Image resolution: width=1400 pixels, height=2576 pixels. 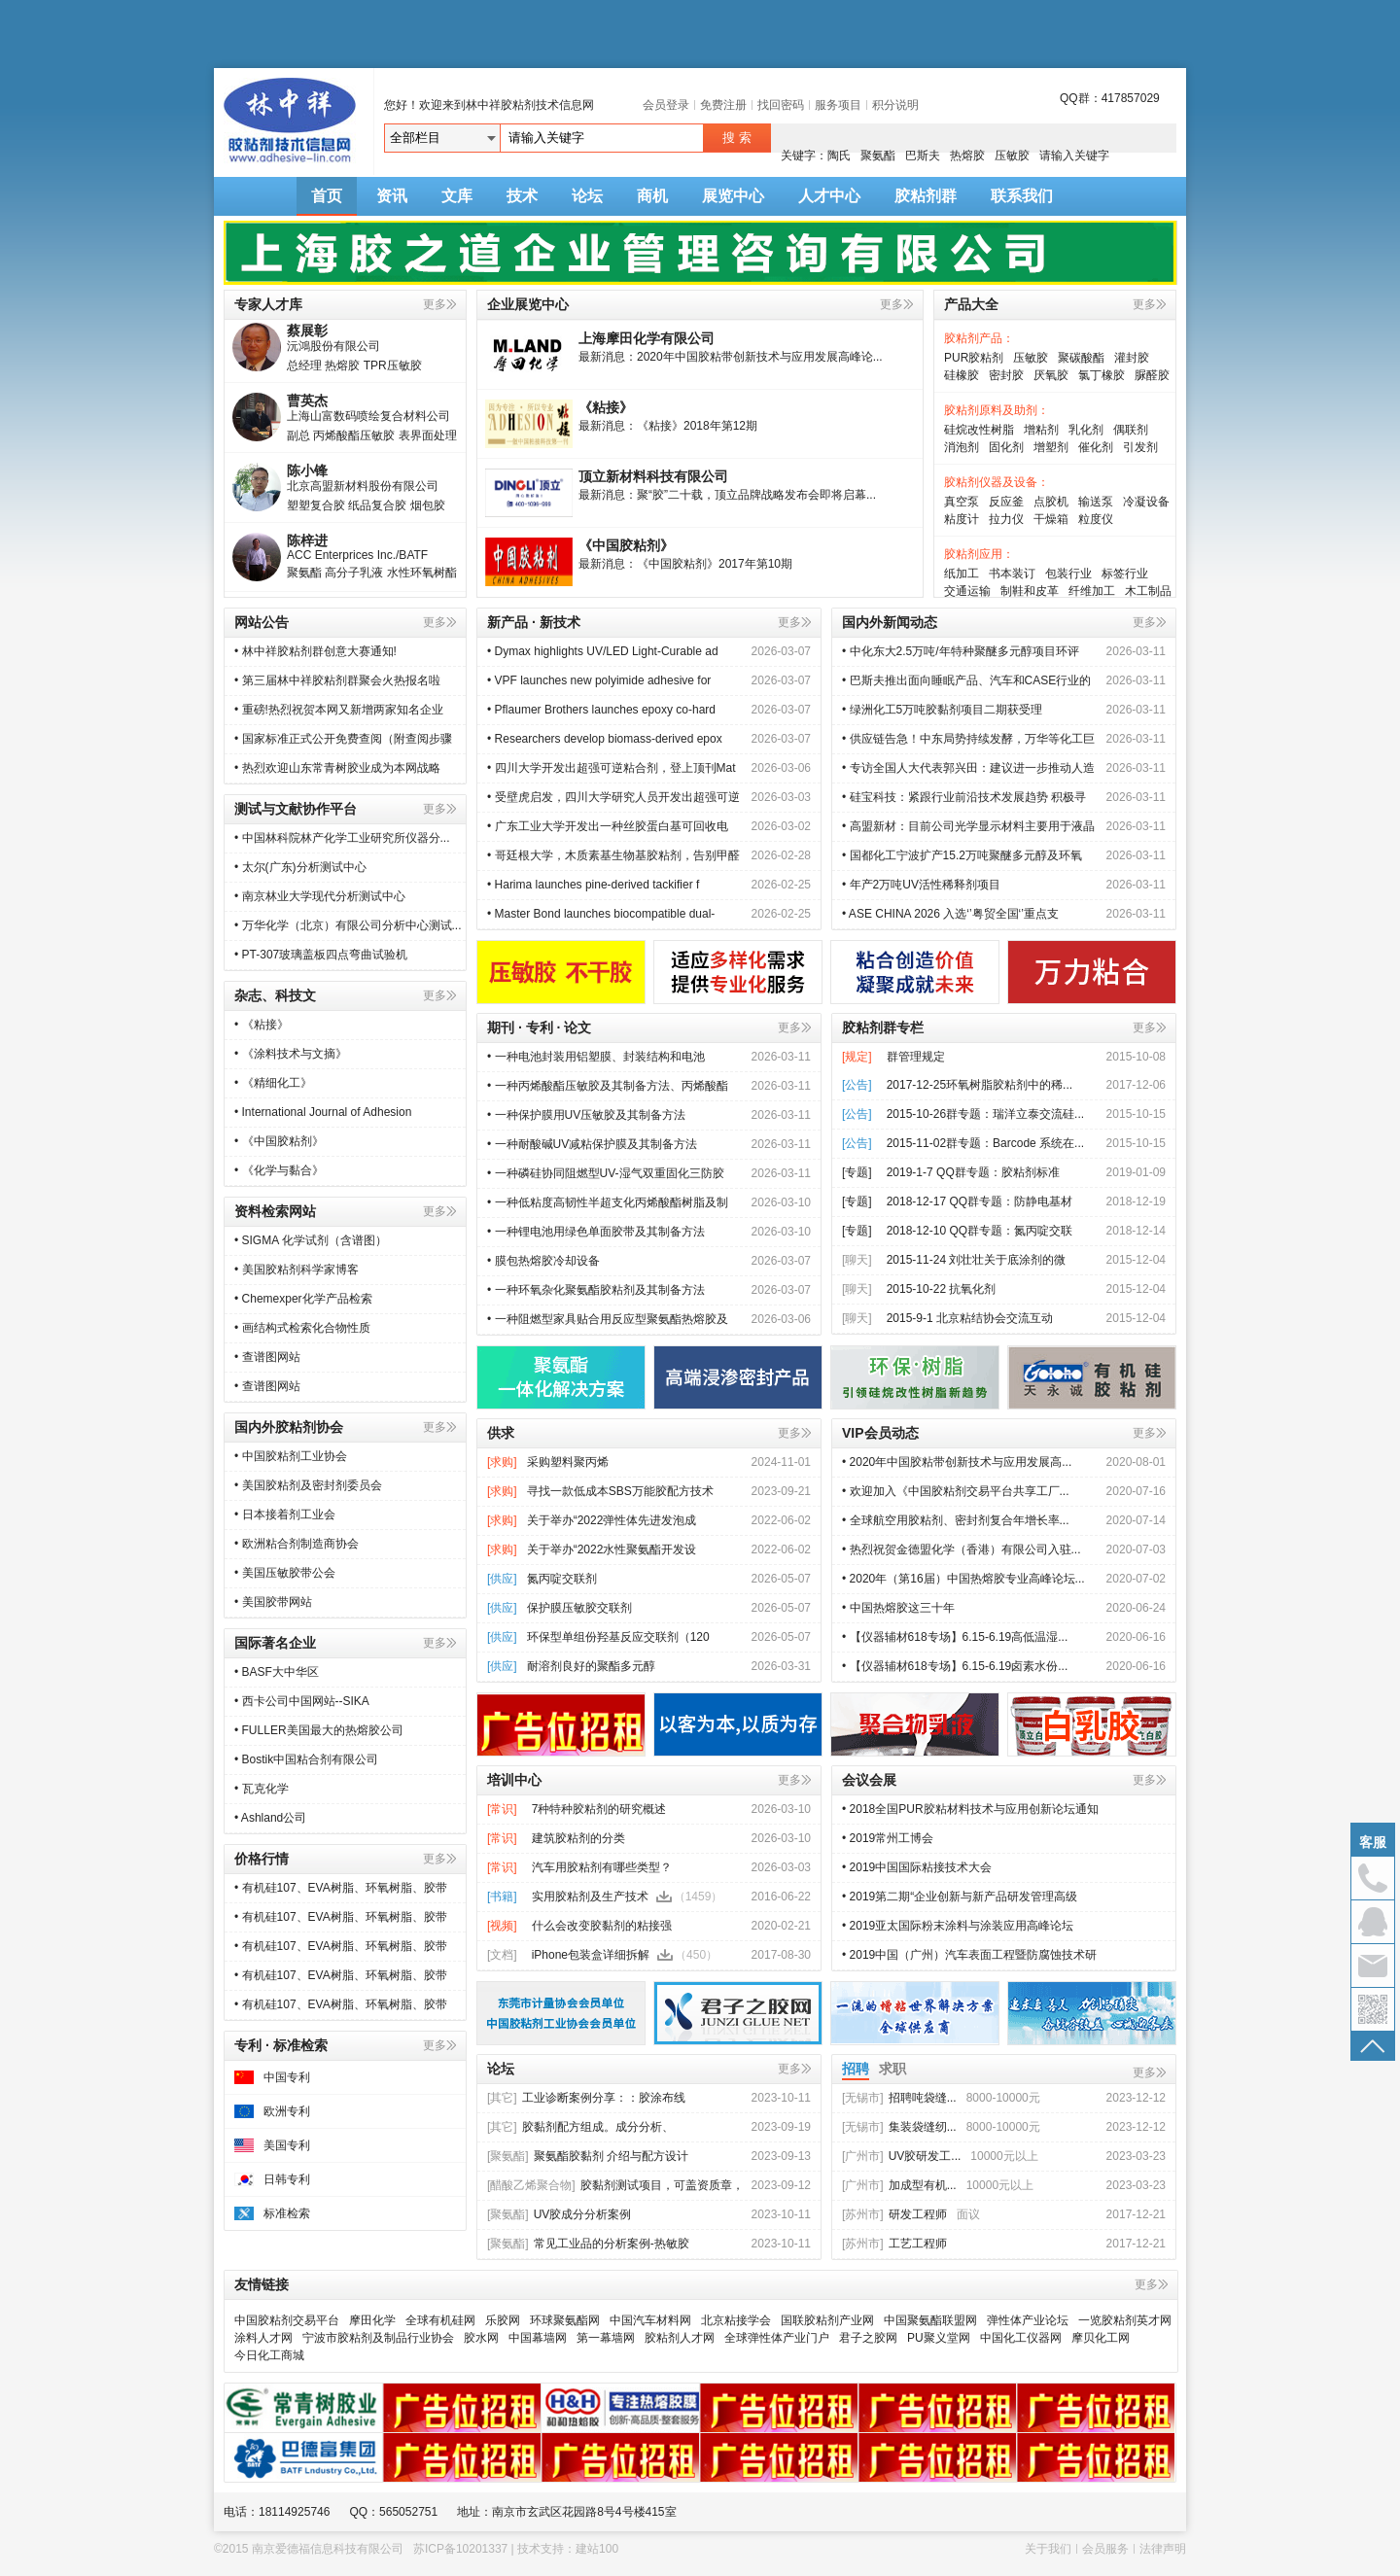 I want to click on • 【仪器辅材618专场】6.15-6.19高低温湿..., so click(x=955, y=1637).